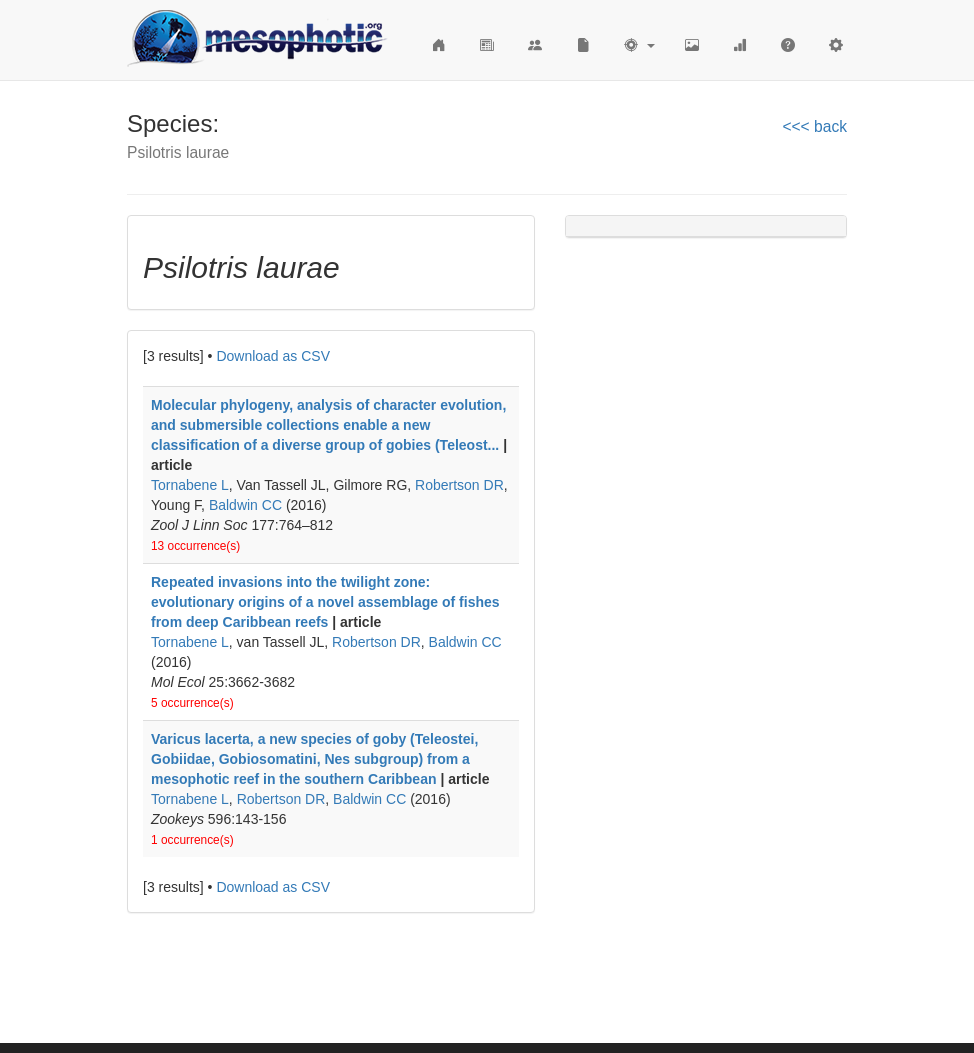 The image size is (974, 1053). What do you see at coordinates (273, 356) in the screenshot?
I see `Download as CSV` at bounding box center [273, 356].